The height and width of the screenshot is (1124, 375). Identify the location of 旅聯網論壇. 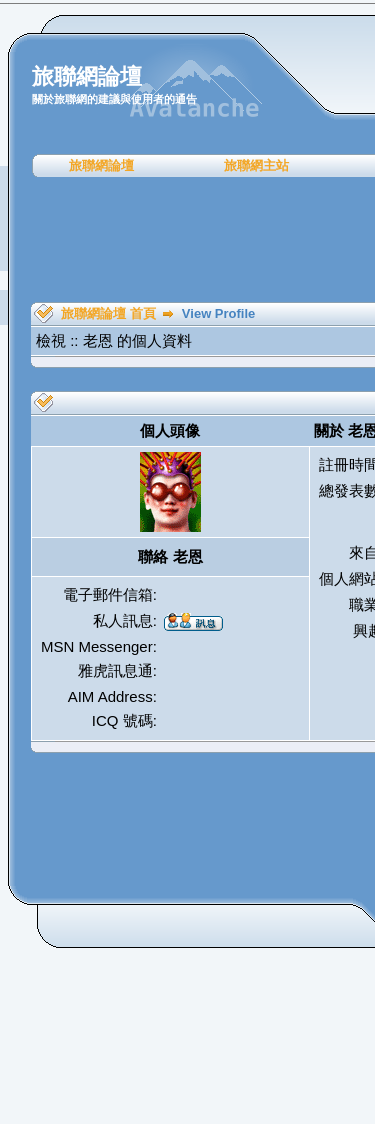
(101, 165).